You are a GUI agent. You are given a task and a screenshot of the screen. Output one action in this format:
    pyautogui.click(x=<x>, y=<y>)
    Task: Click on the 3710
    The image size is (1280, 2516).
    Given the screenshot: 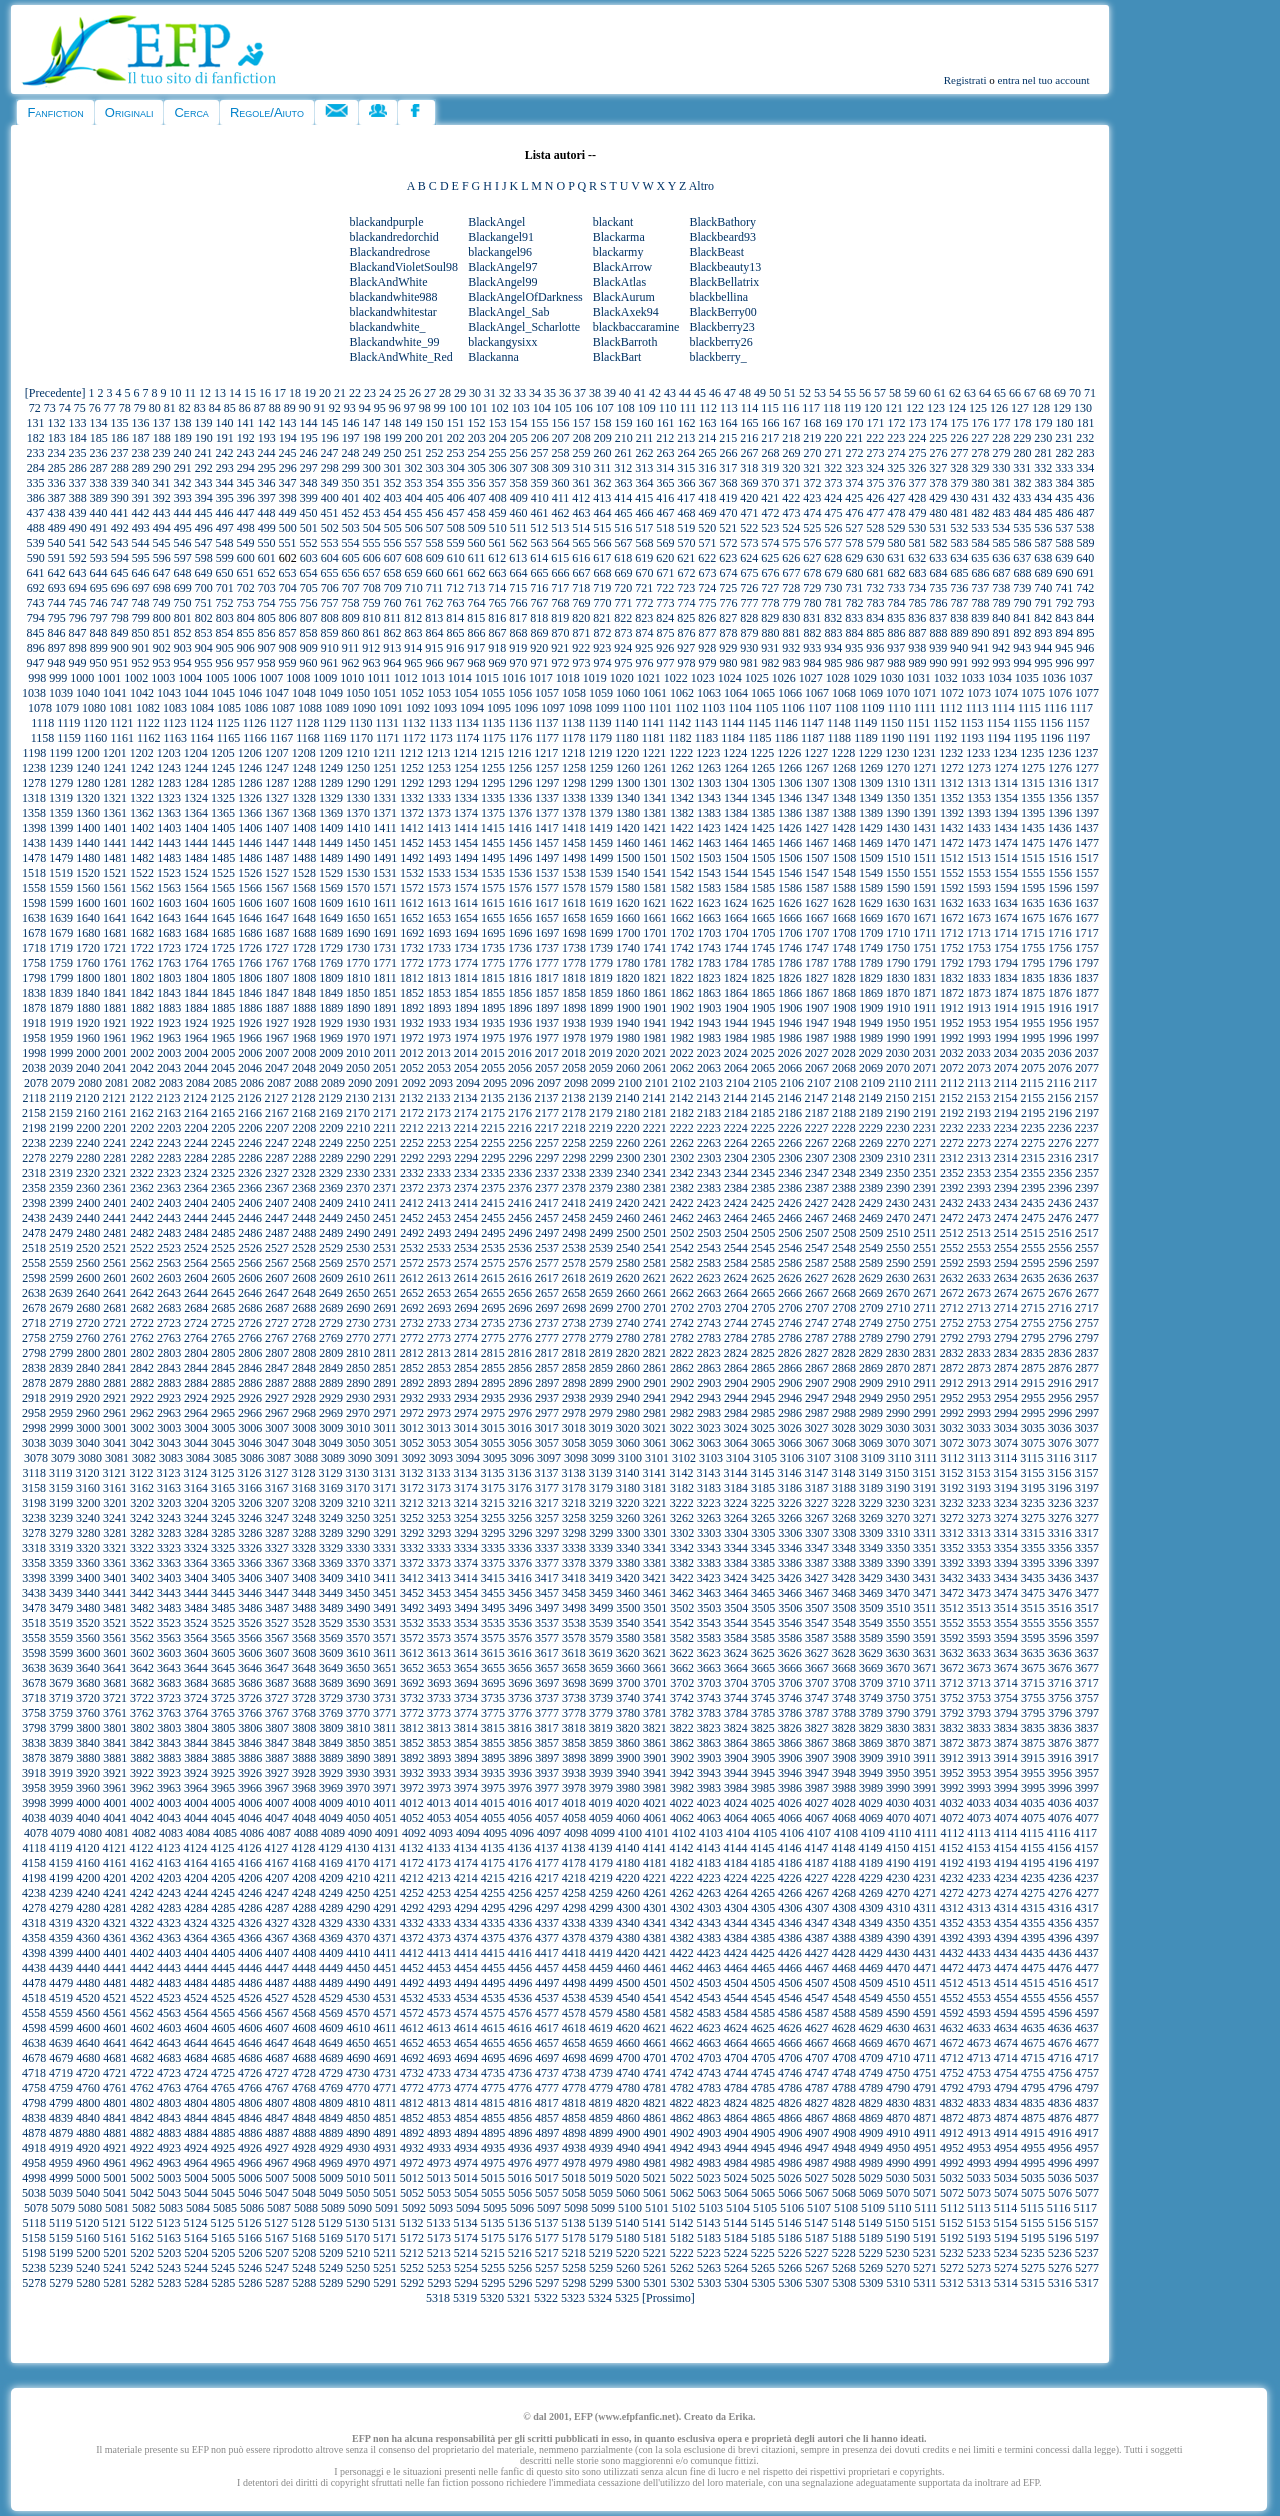 What is the action you would take?
    pyautogui.click(x=898, y=1683)
    